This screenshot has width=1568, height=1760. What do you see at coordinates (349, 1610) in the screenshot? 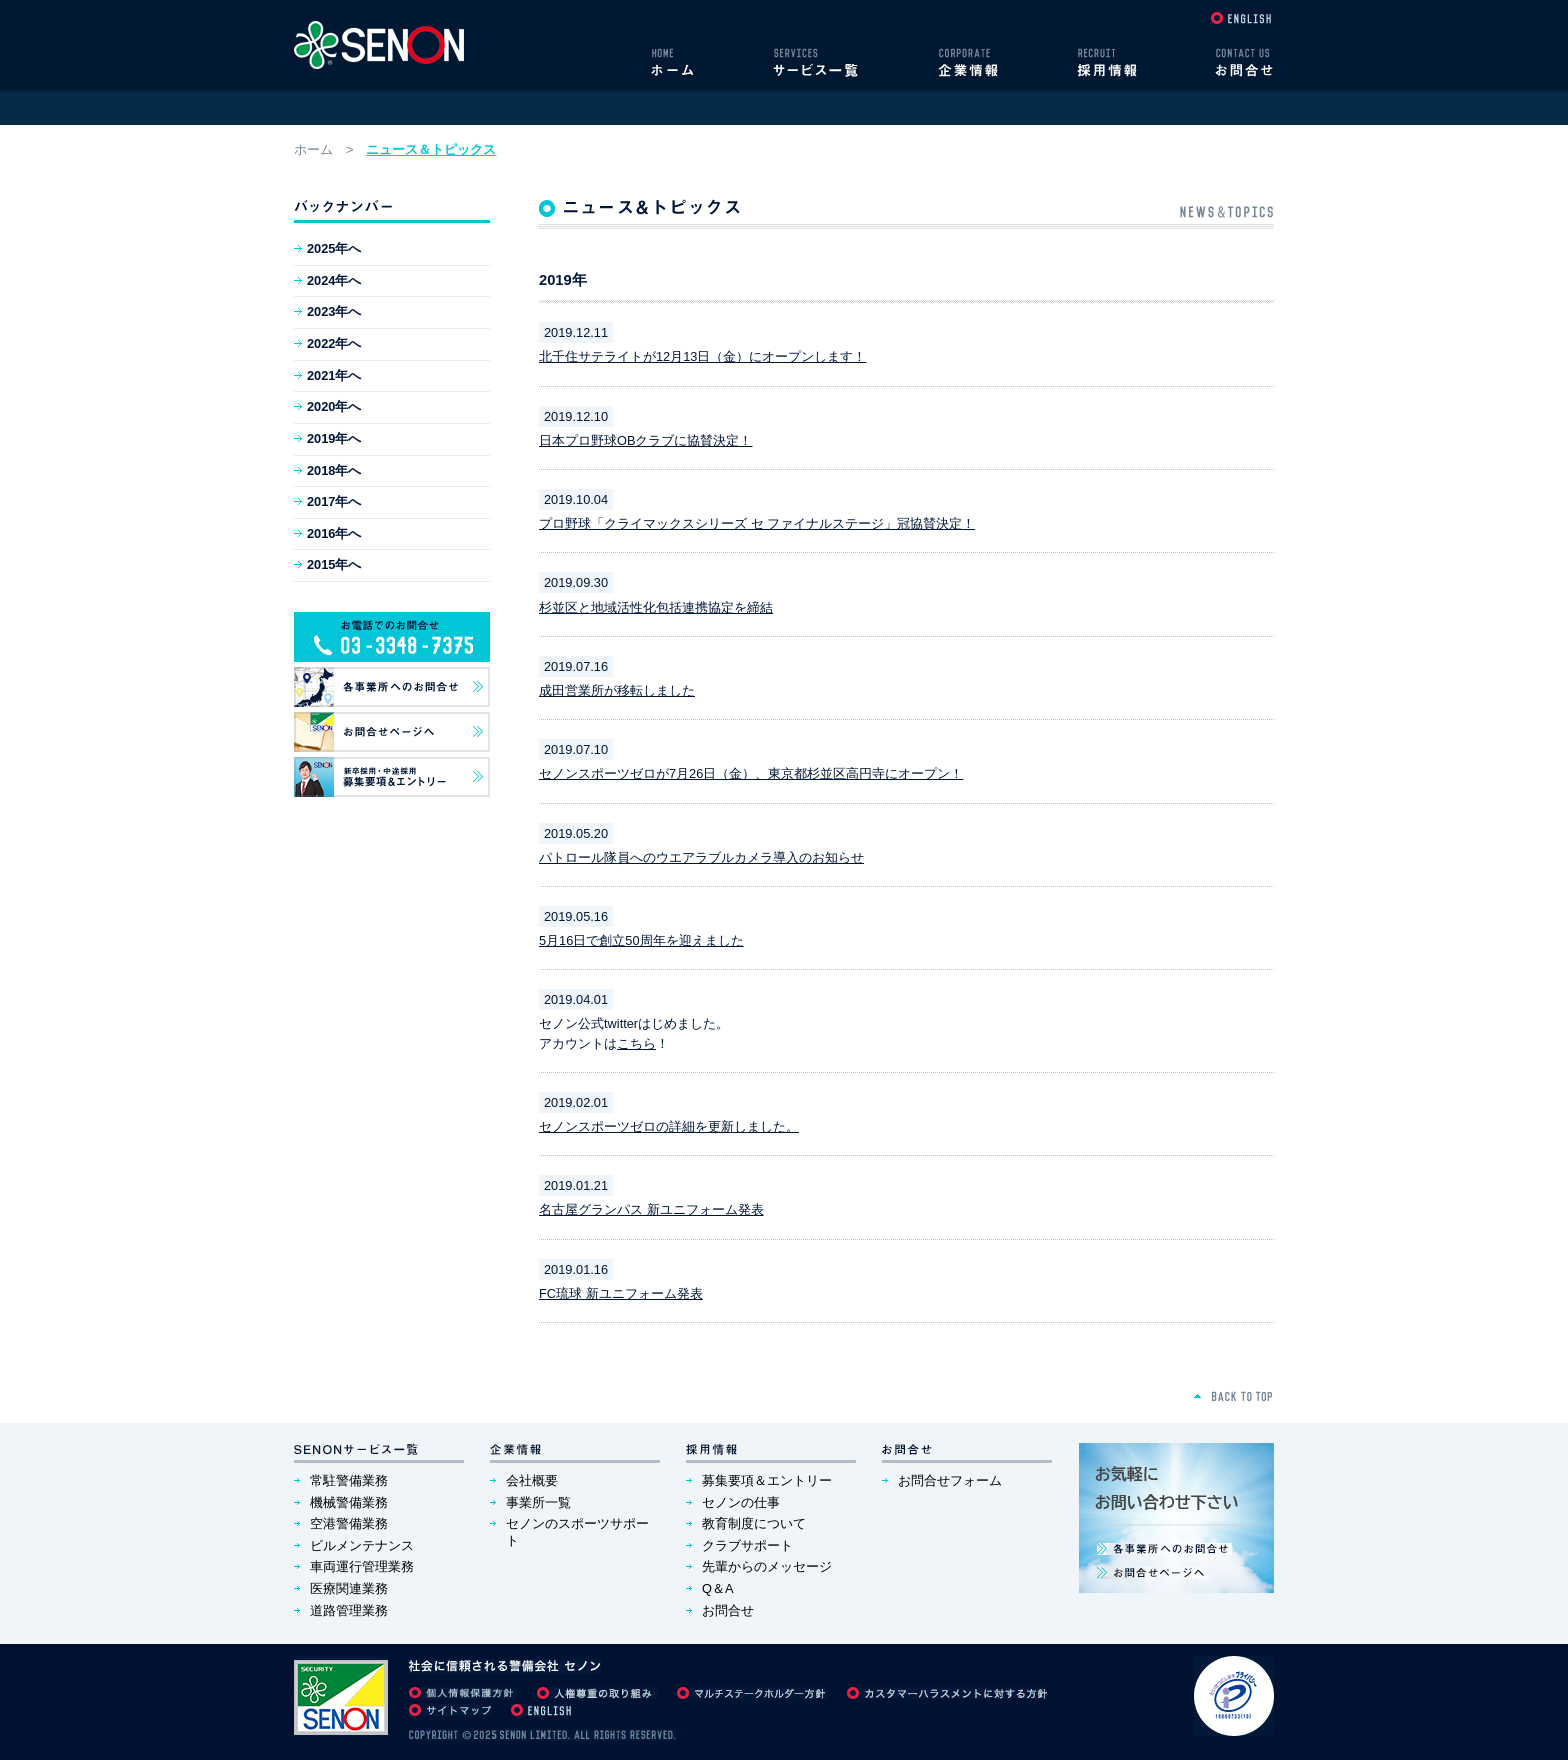
I see `道路管理業務` at bounding box center [349, 1610].